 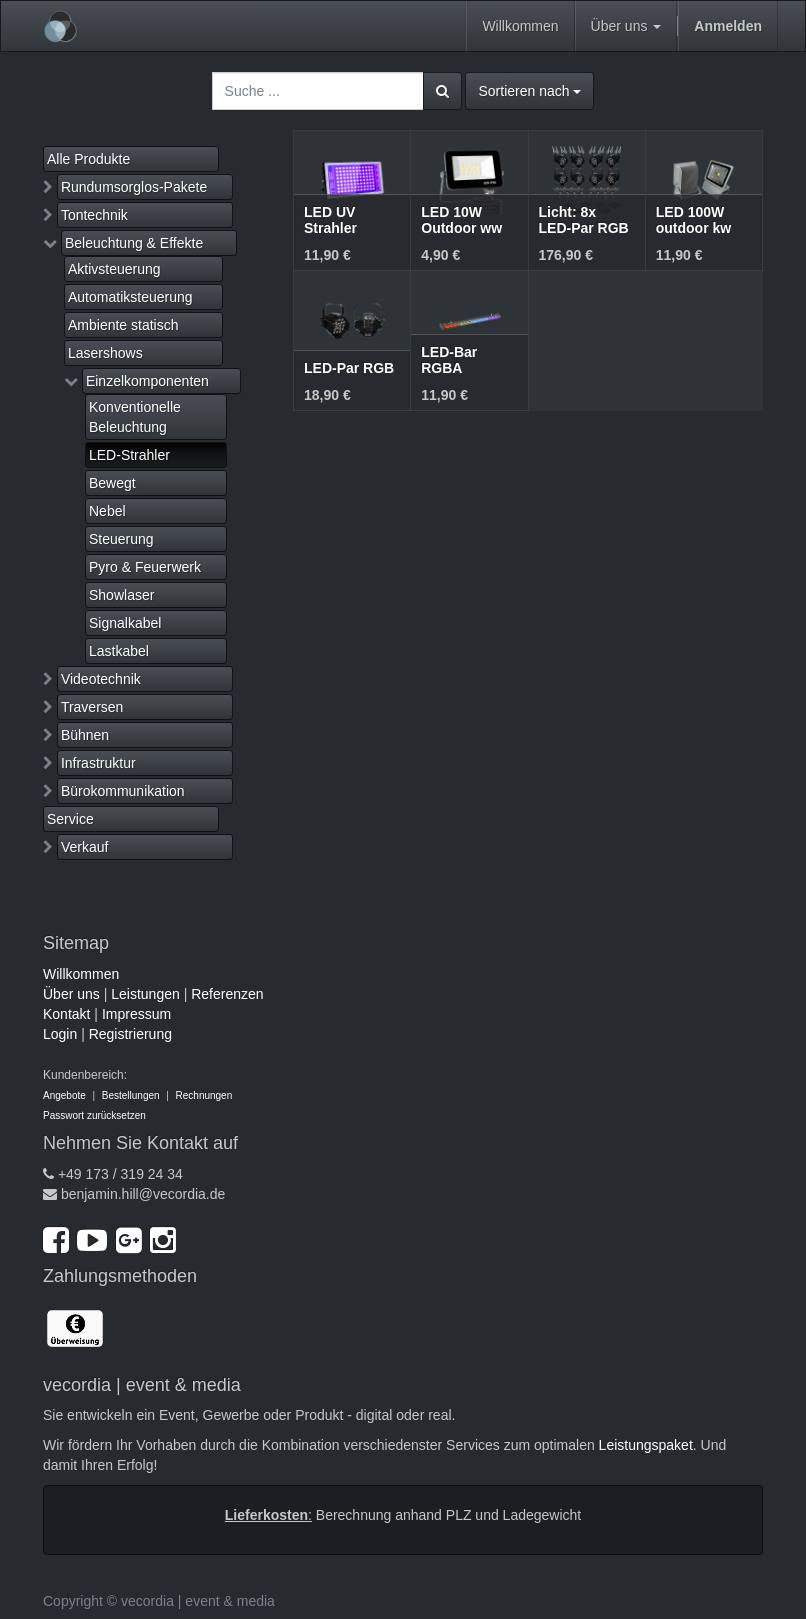 What do you see at coordinates (121, 539) in the screenshot?
I see `Steuerung` at bounding box center [121, 539].